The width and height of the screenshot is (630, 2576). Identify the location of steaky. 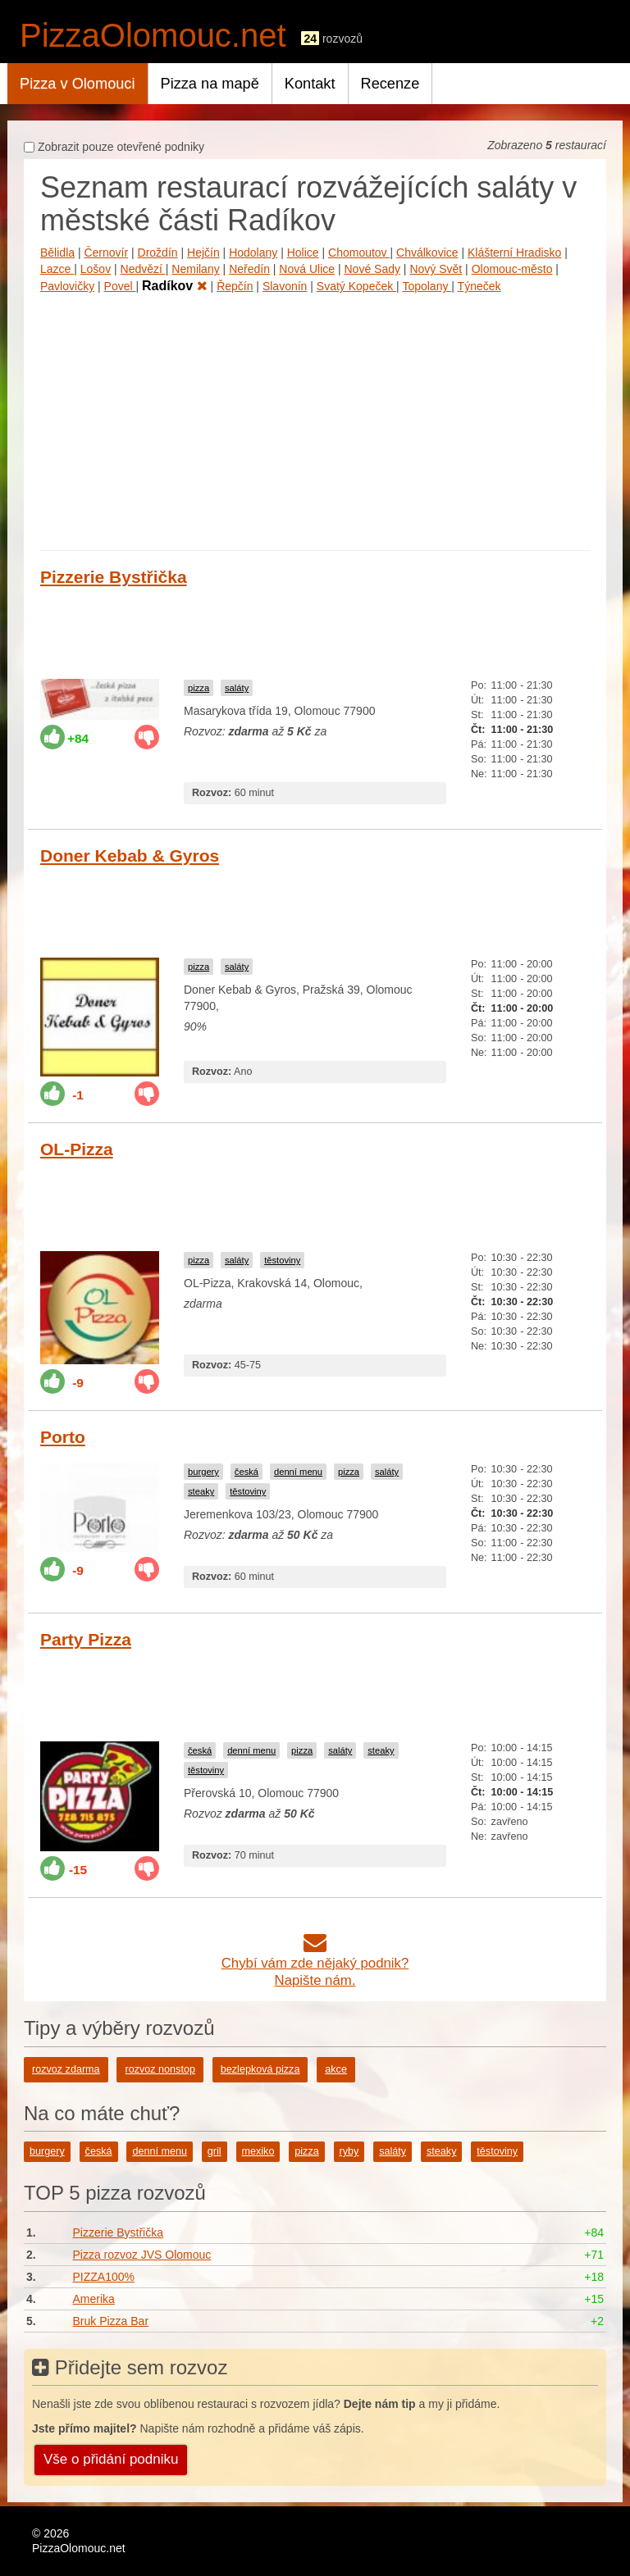
(201, 1491).